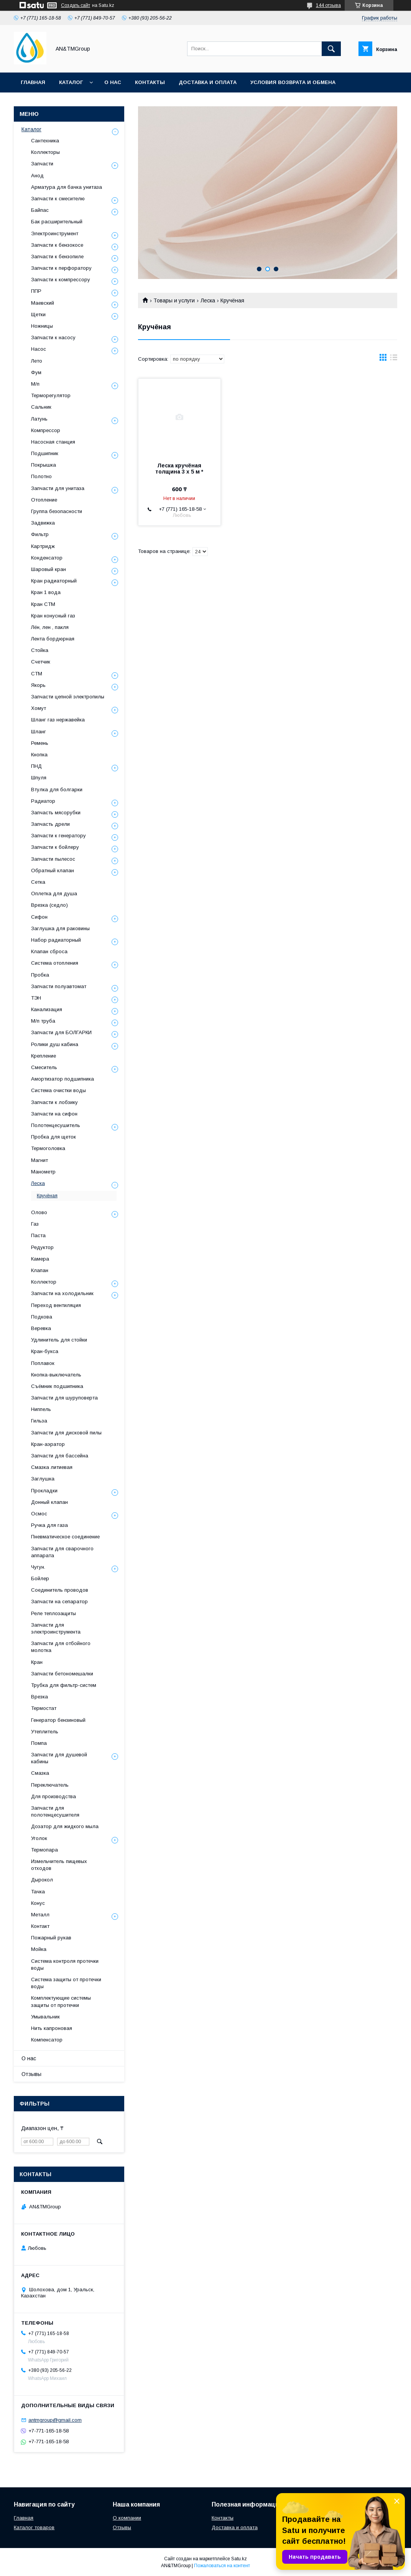 This screenshot has width=411, height=2576. I want to click on Паста, so click(38, 1235).